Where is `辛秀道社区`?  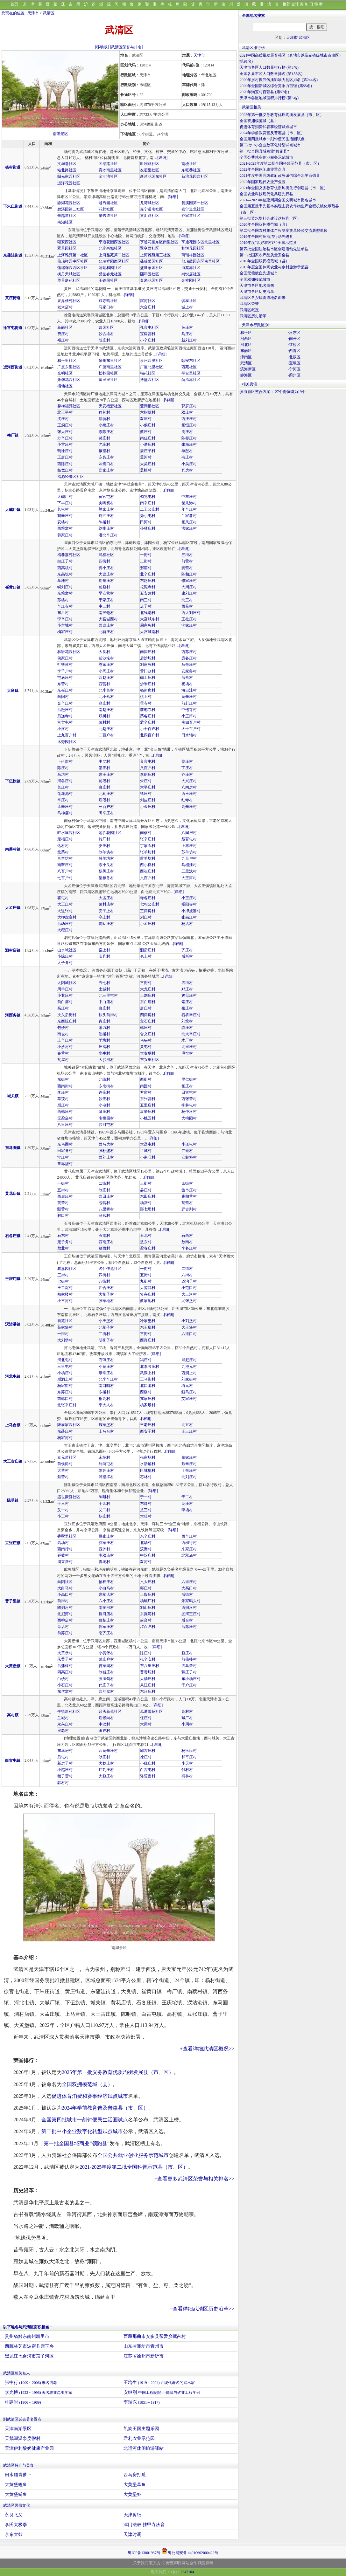 辛秀道社区 is located at coordinates (108, 215).